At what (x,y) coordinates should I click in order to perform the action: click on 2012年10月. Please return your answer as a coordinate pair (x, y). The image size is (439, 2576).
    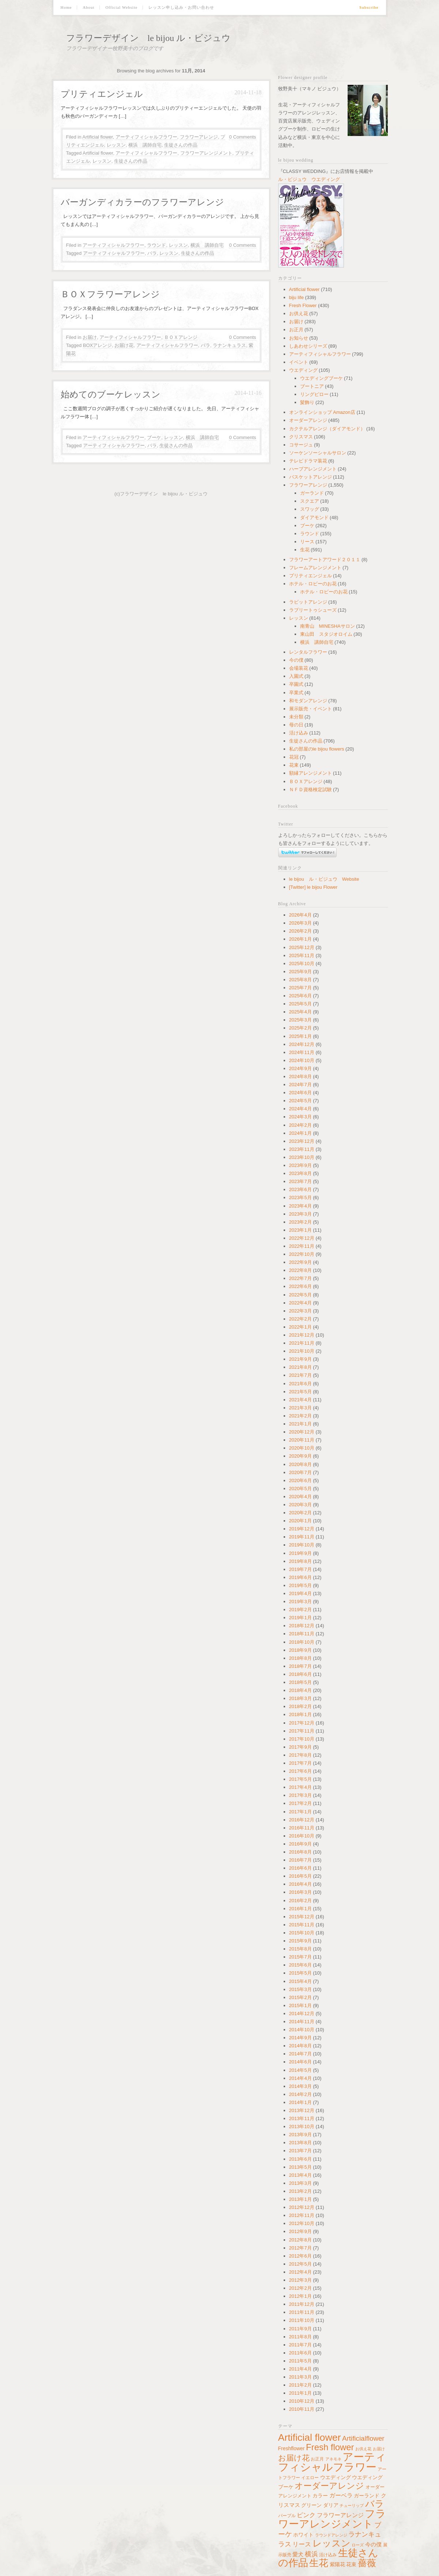
    Looking at the image, I should click on (301, 2223).